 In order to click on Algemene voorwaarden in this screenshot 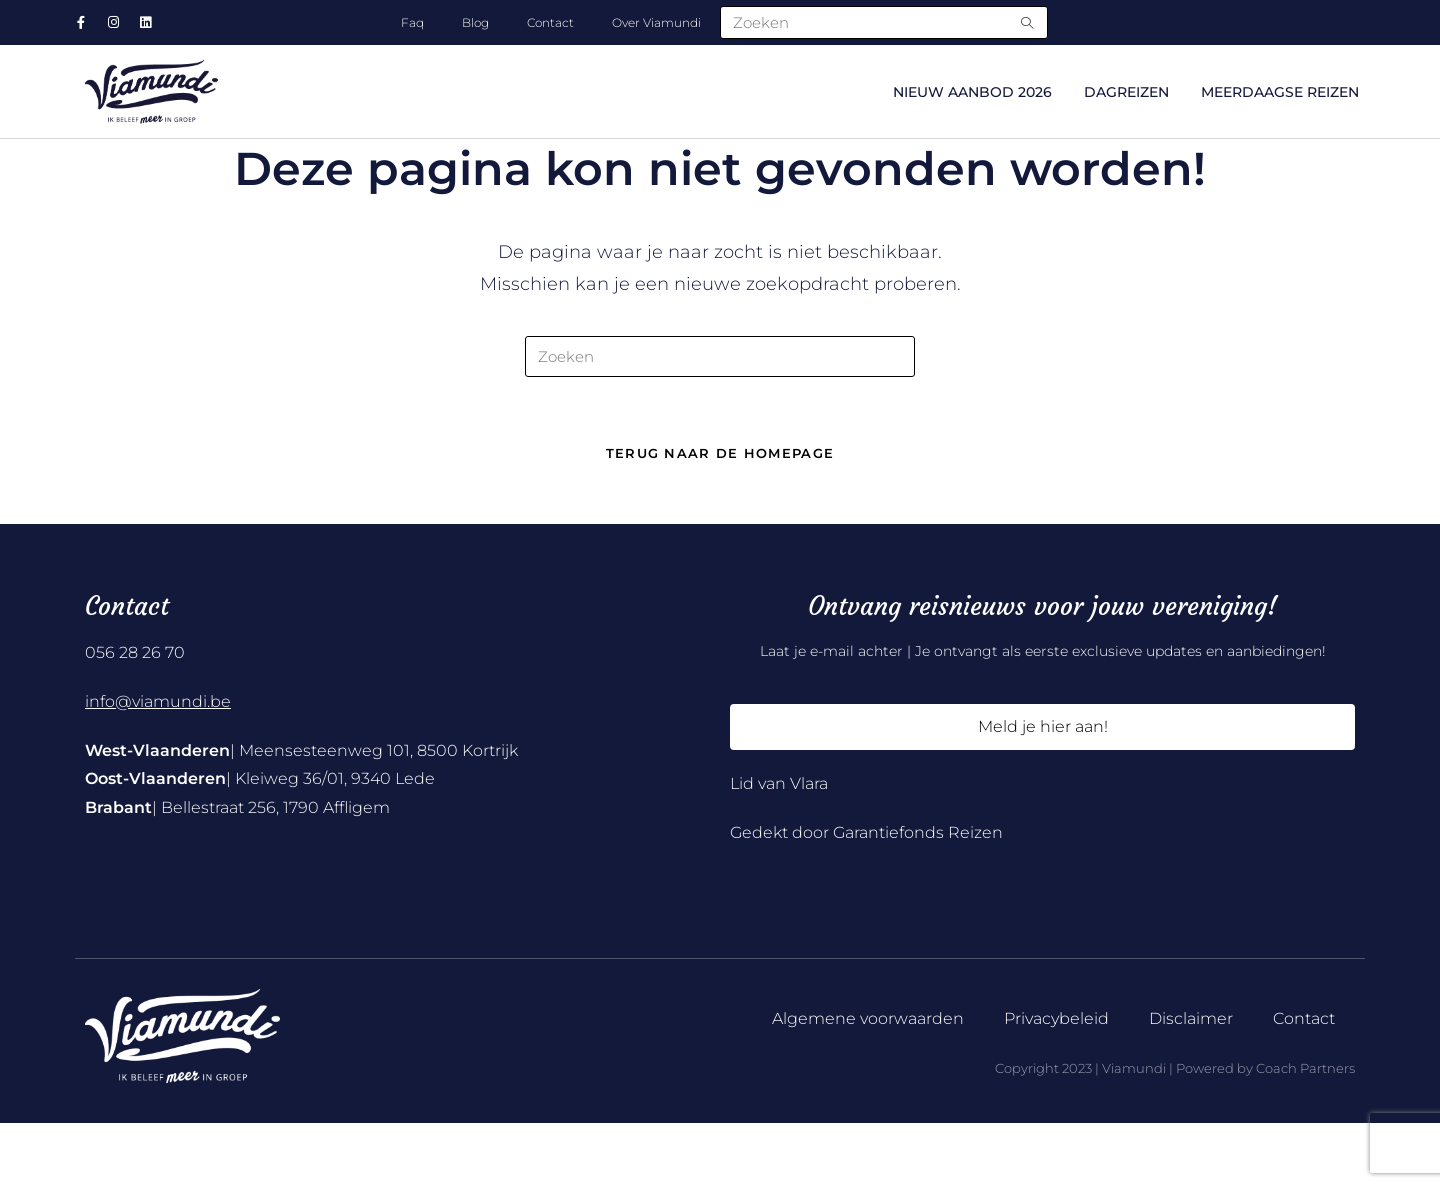, I will do `click(868, 1083)`.